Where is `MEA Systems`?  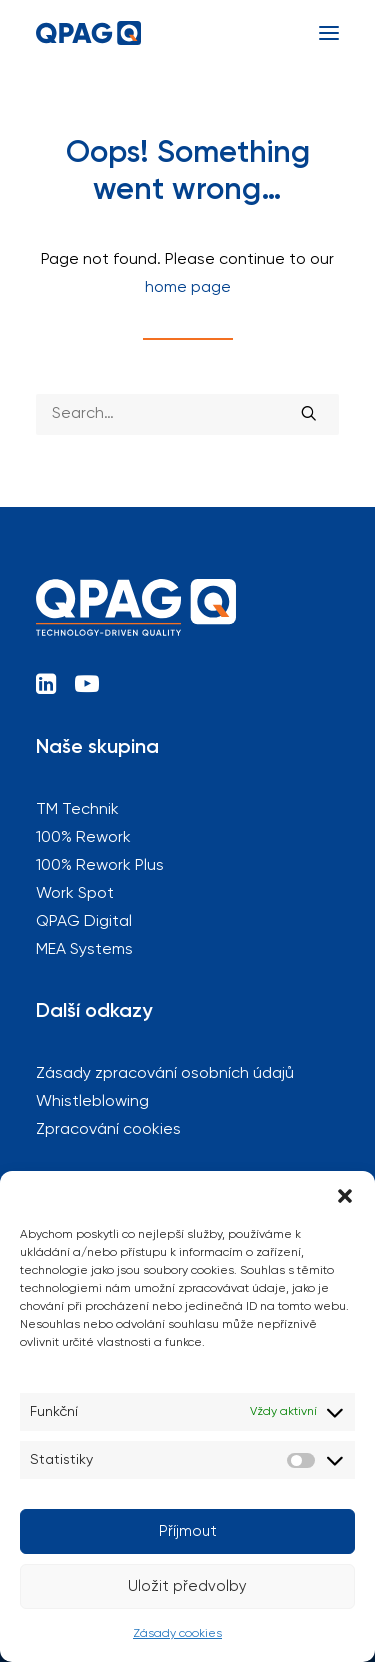 MEA Systems is located at coordinates (84, 950).